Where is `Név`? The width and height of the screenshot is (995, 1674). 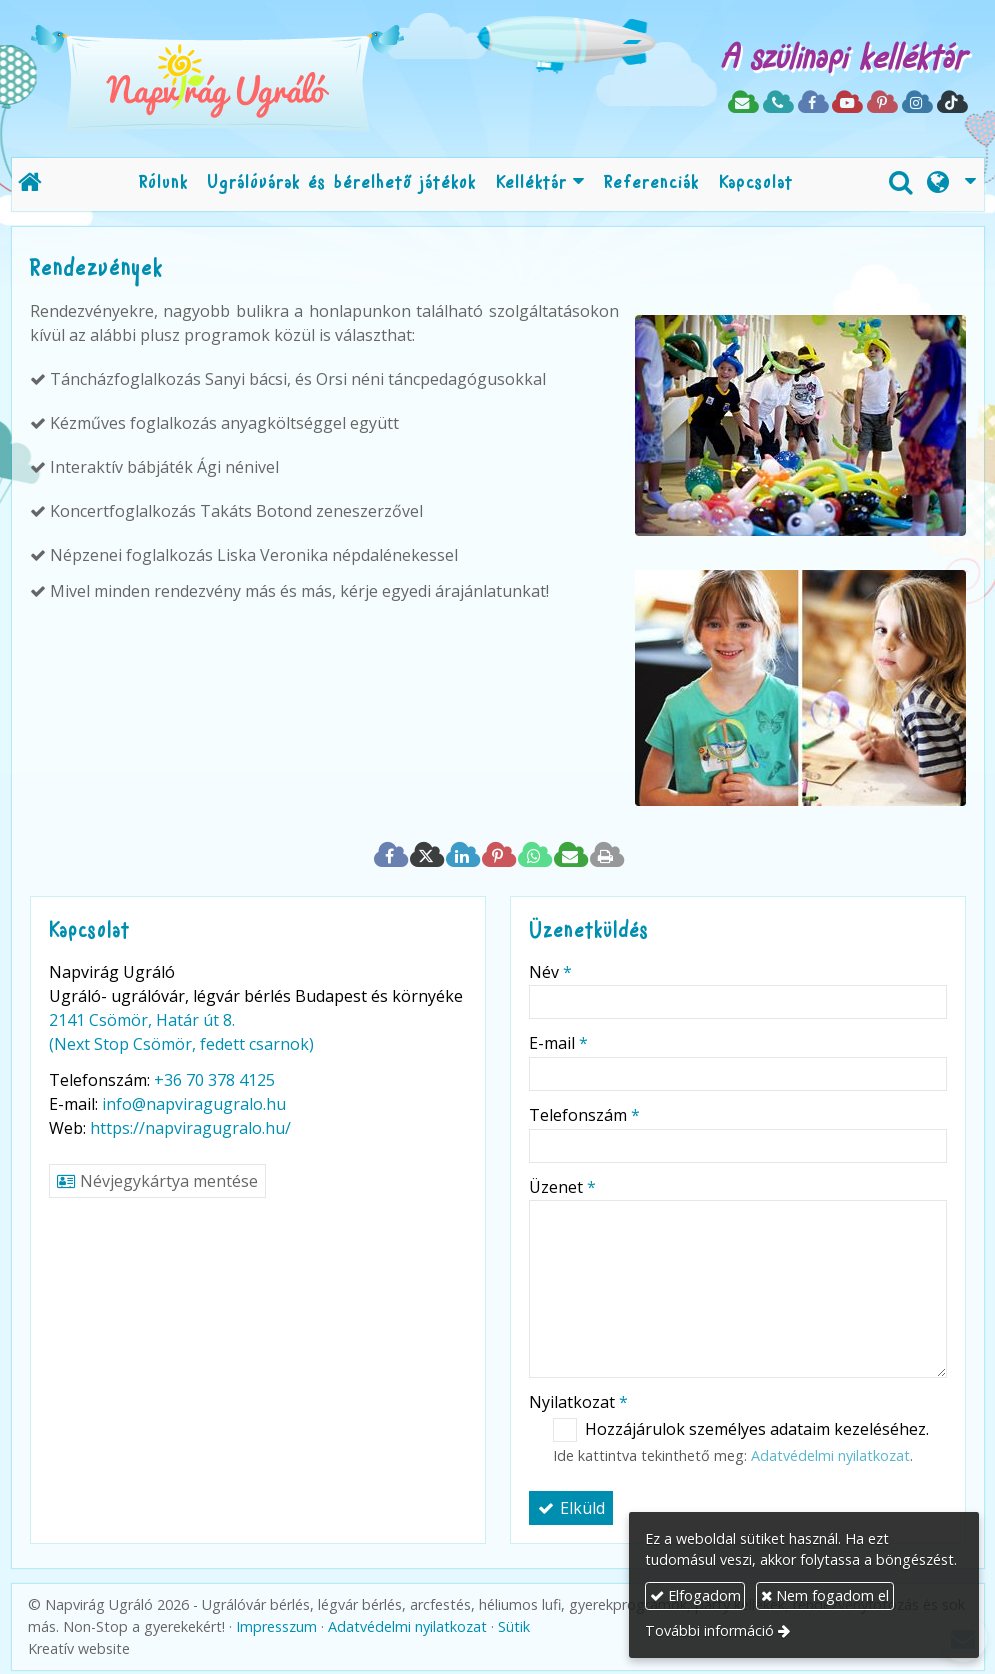
Név is located at coordinates (550, 972).